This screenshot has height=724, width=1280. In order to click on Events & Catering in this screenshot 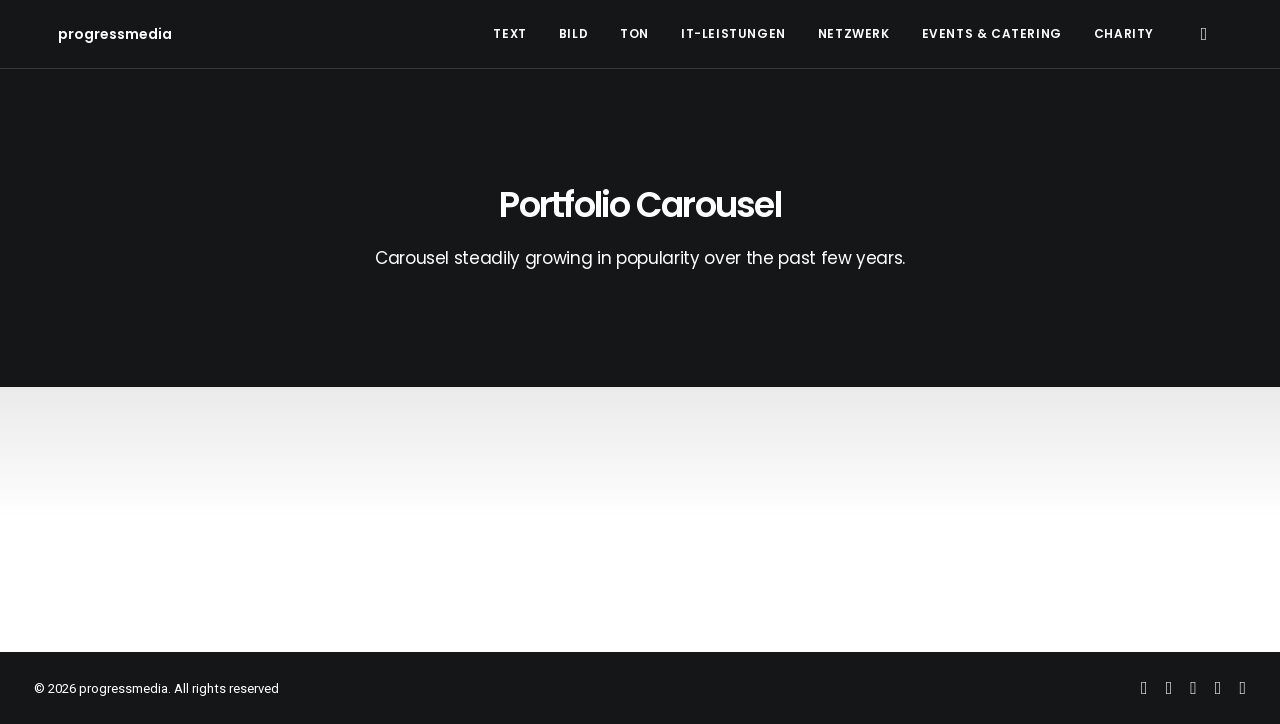, I will do `click(992, 33)`.